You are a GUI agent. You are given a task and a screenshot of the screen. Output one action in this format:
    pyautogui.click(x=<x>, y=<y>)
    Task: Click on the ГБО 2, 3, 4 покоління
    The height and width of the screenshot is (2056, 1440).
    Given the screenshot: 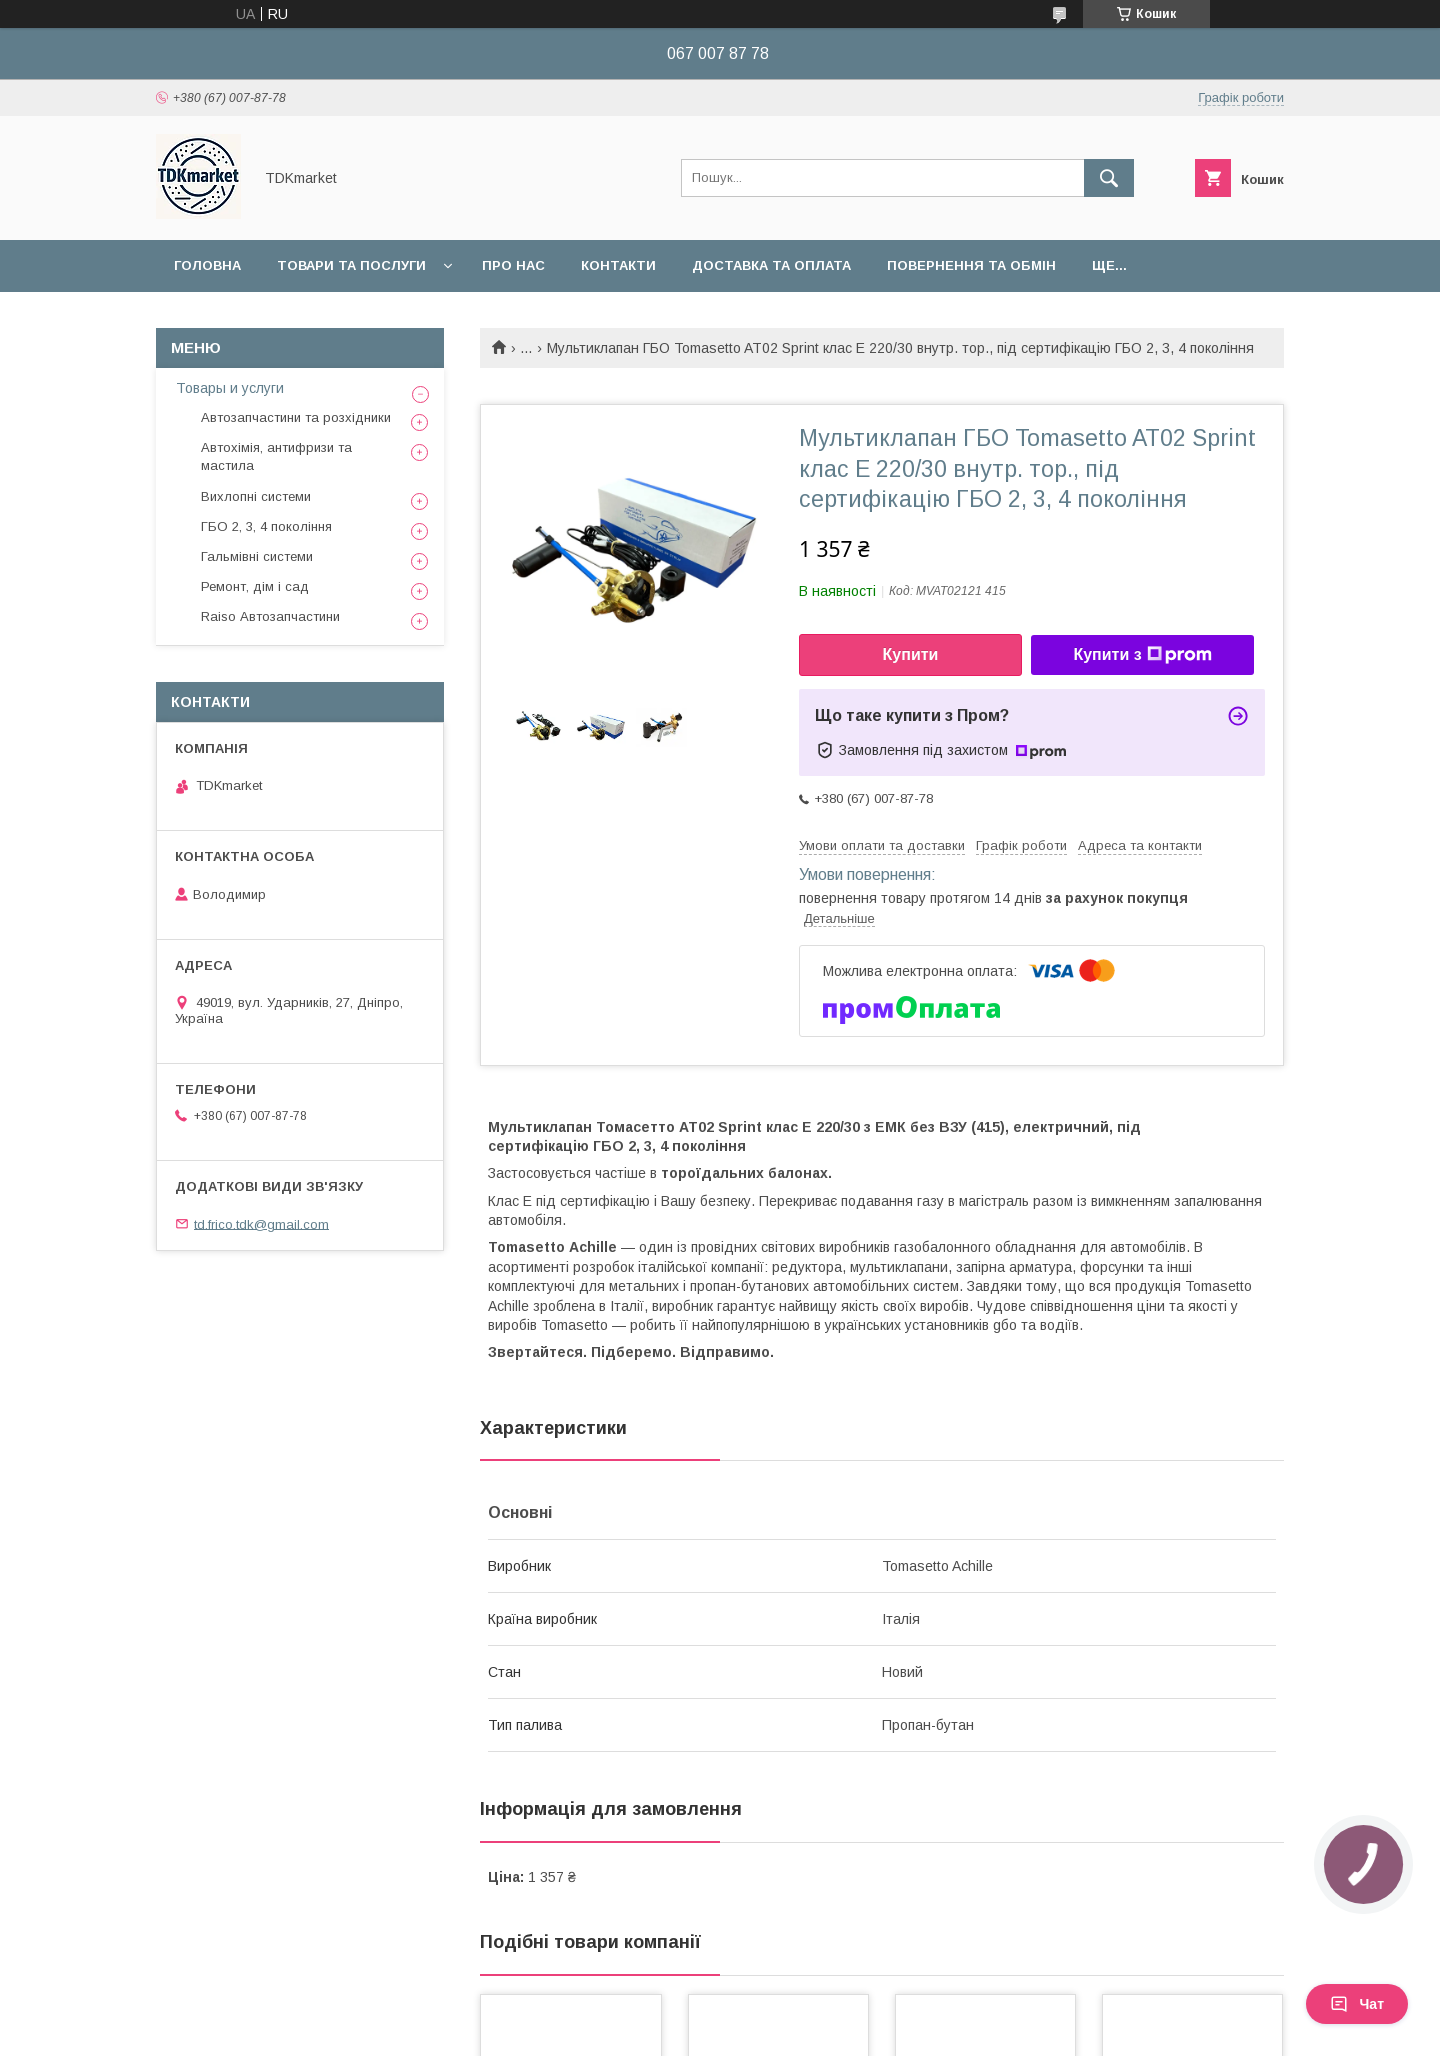 What is the action you would take?
    pyautogui.click(x=266, y=526)
    